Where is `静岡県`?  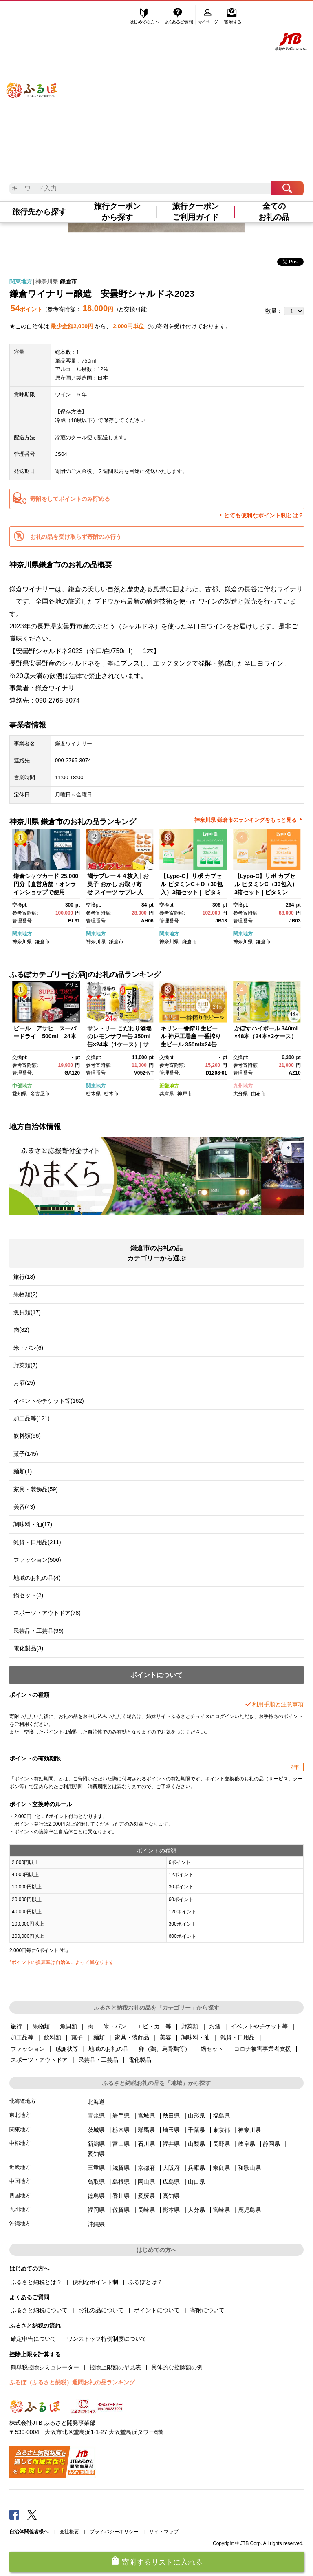
静岡県 is located at coordinates (271, 2143).